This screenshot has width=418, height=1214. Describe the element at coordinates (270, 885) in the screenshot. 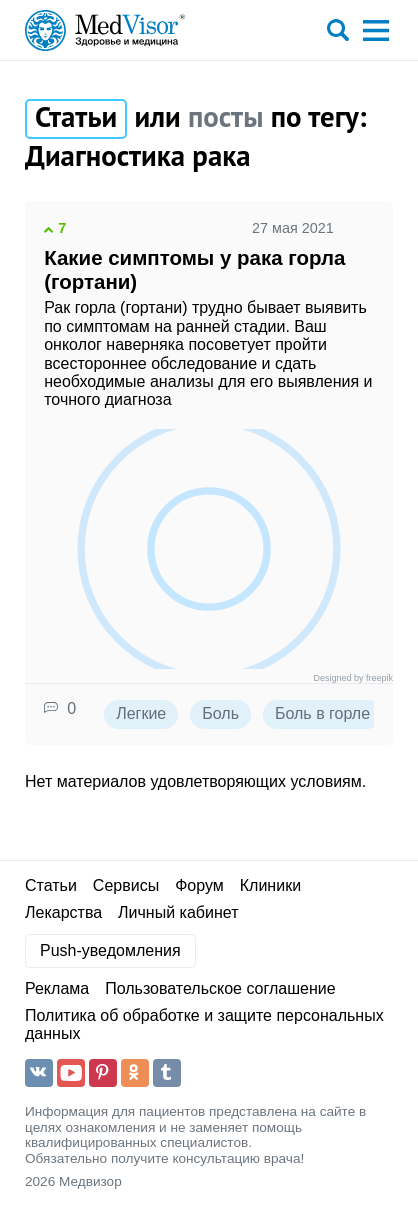

I see `Клиники` at that location.